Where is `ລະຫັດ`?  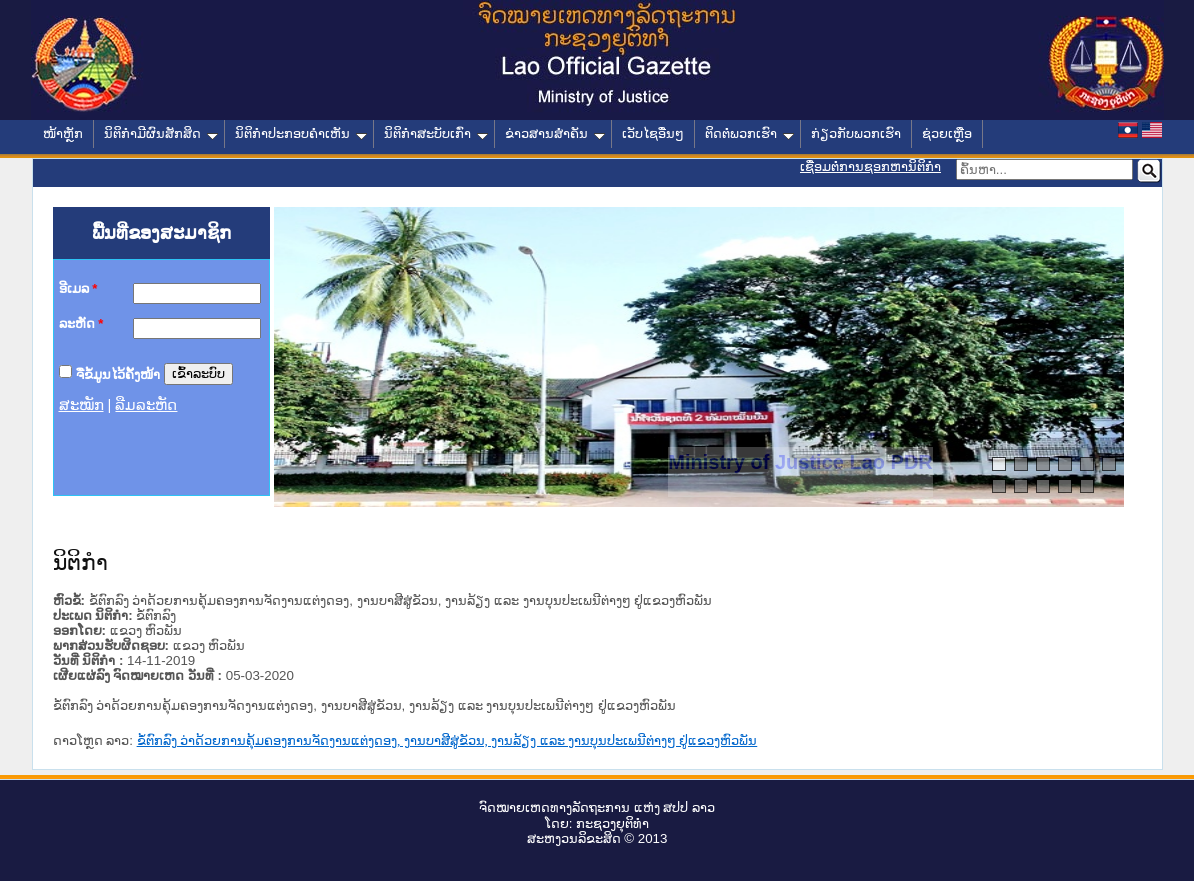 ລະຫັດ is located at coordinates (81, 323).